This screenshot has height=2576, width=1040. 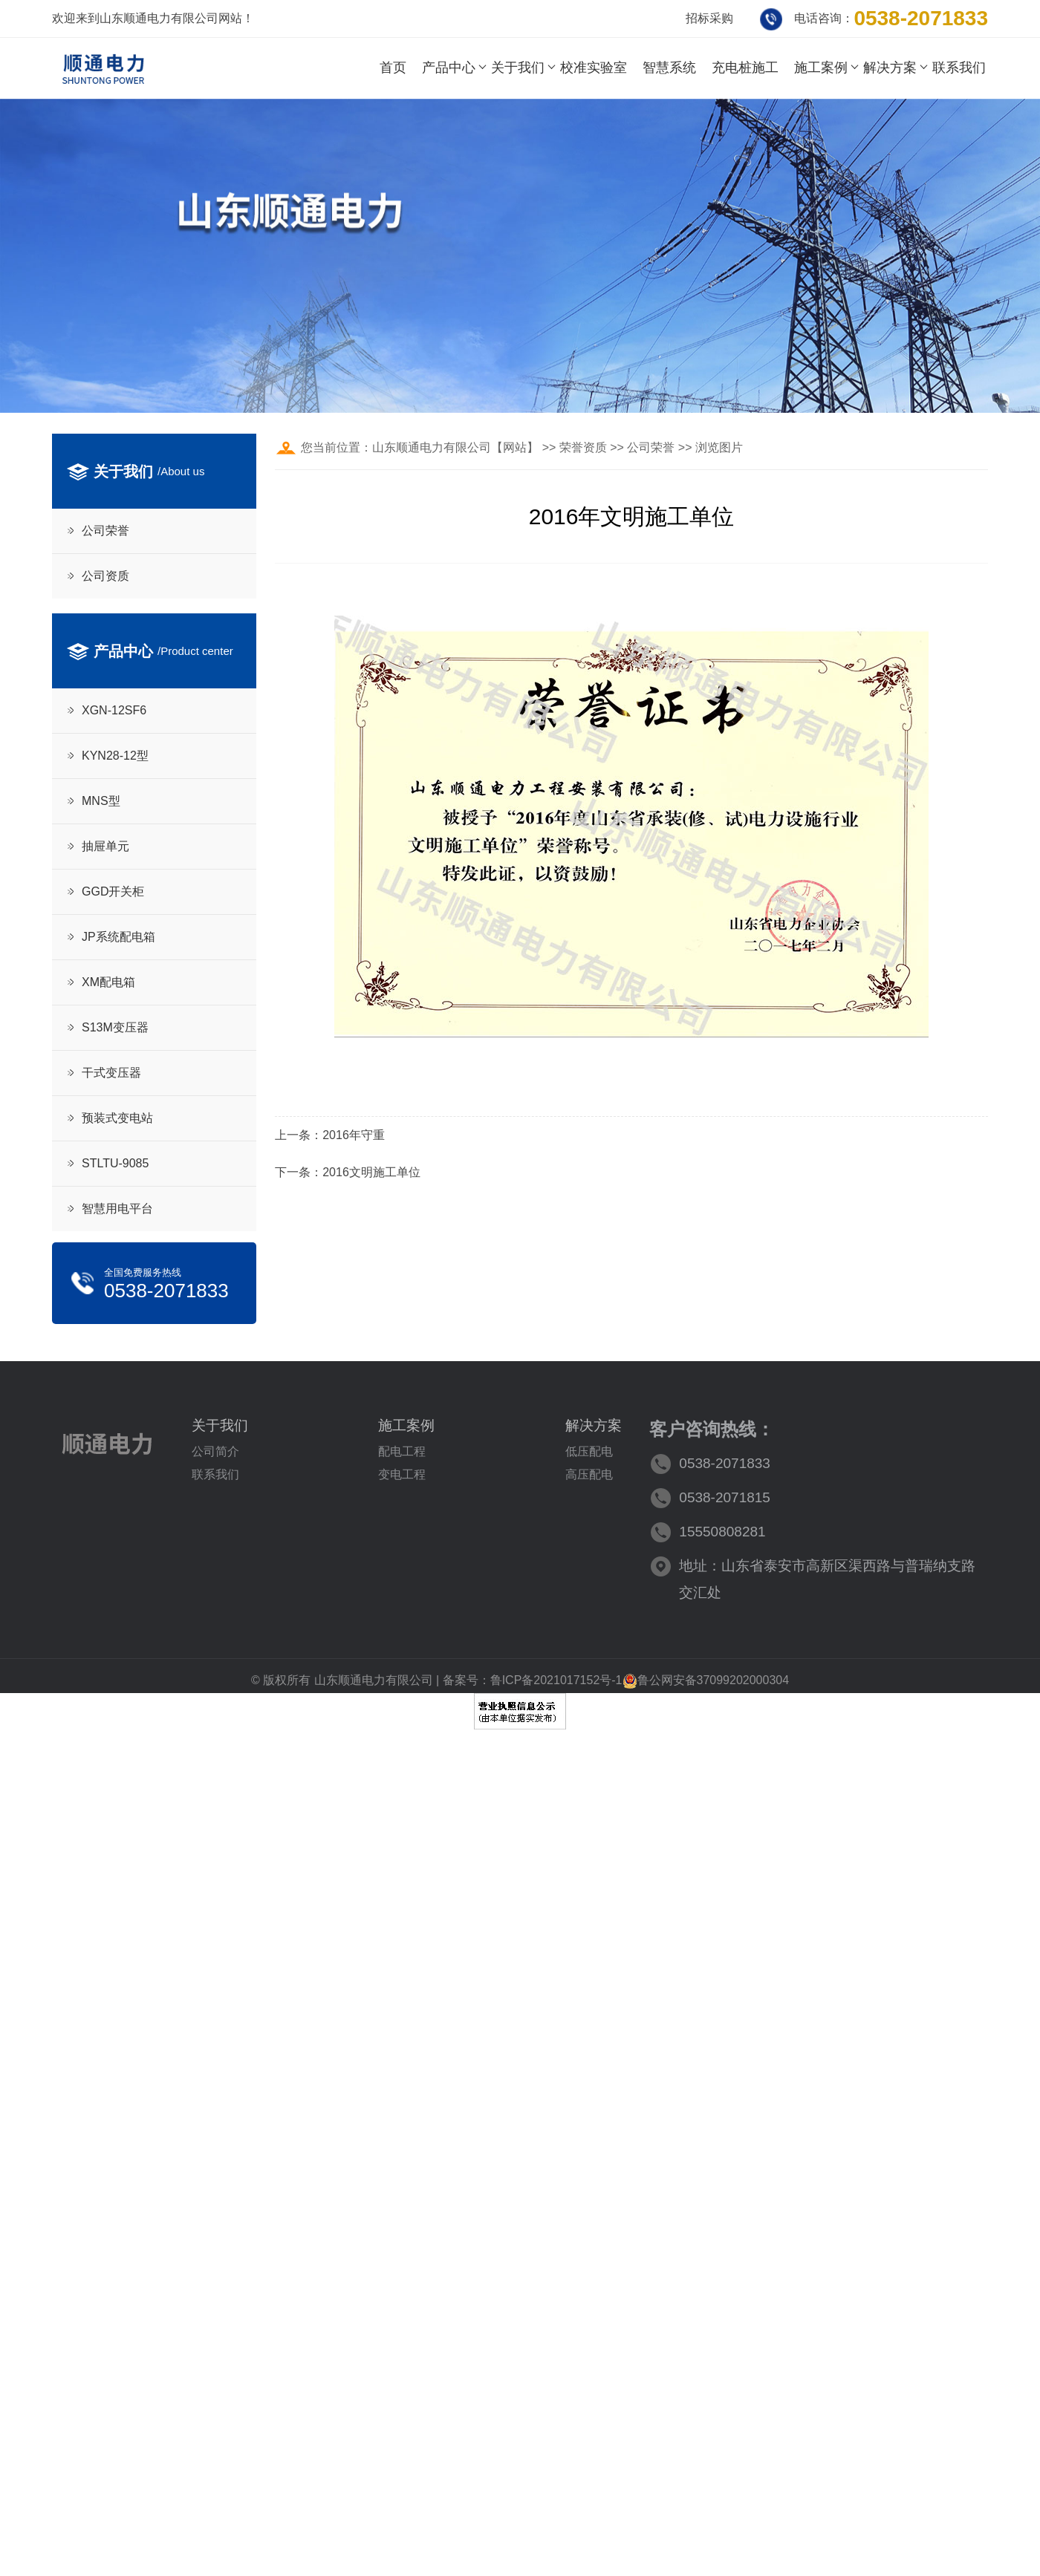 What do you see at coordinates (402, 1474) in the screenshot?
I see `变电工程` at bounding box center [402, 1474].